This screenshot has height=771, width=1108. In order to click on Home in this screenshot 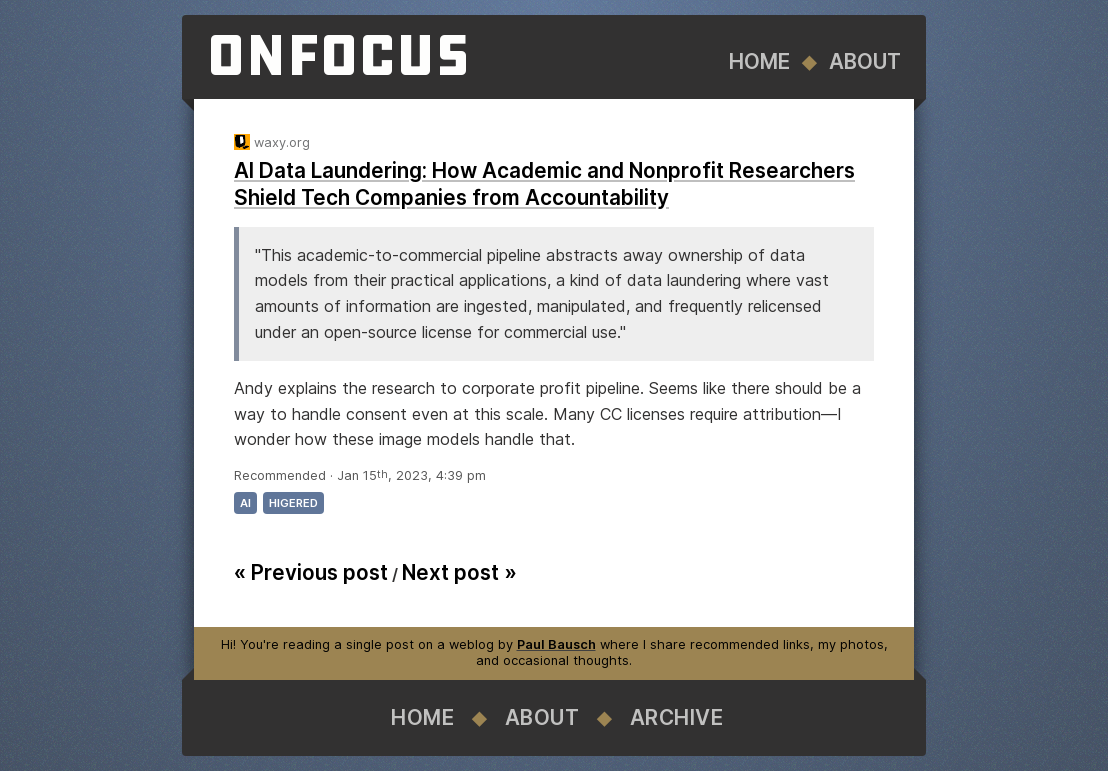, I will do `click(759, 61)`.